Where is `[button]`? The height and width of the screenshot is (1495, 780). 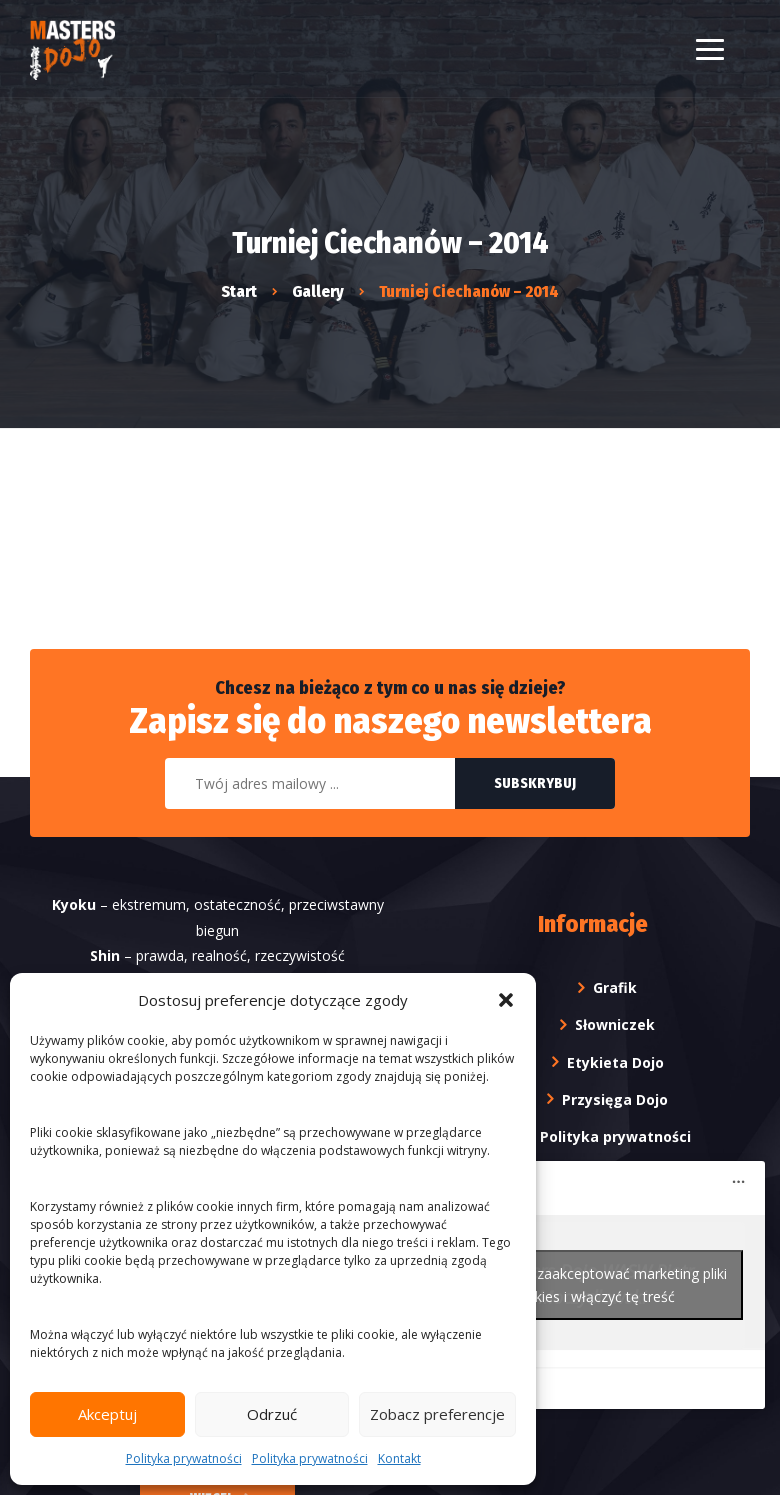 [button] is located at coordinates (506, 1000).